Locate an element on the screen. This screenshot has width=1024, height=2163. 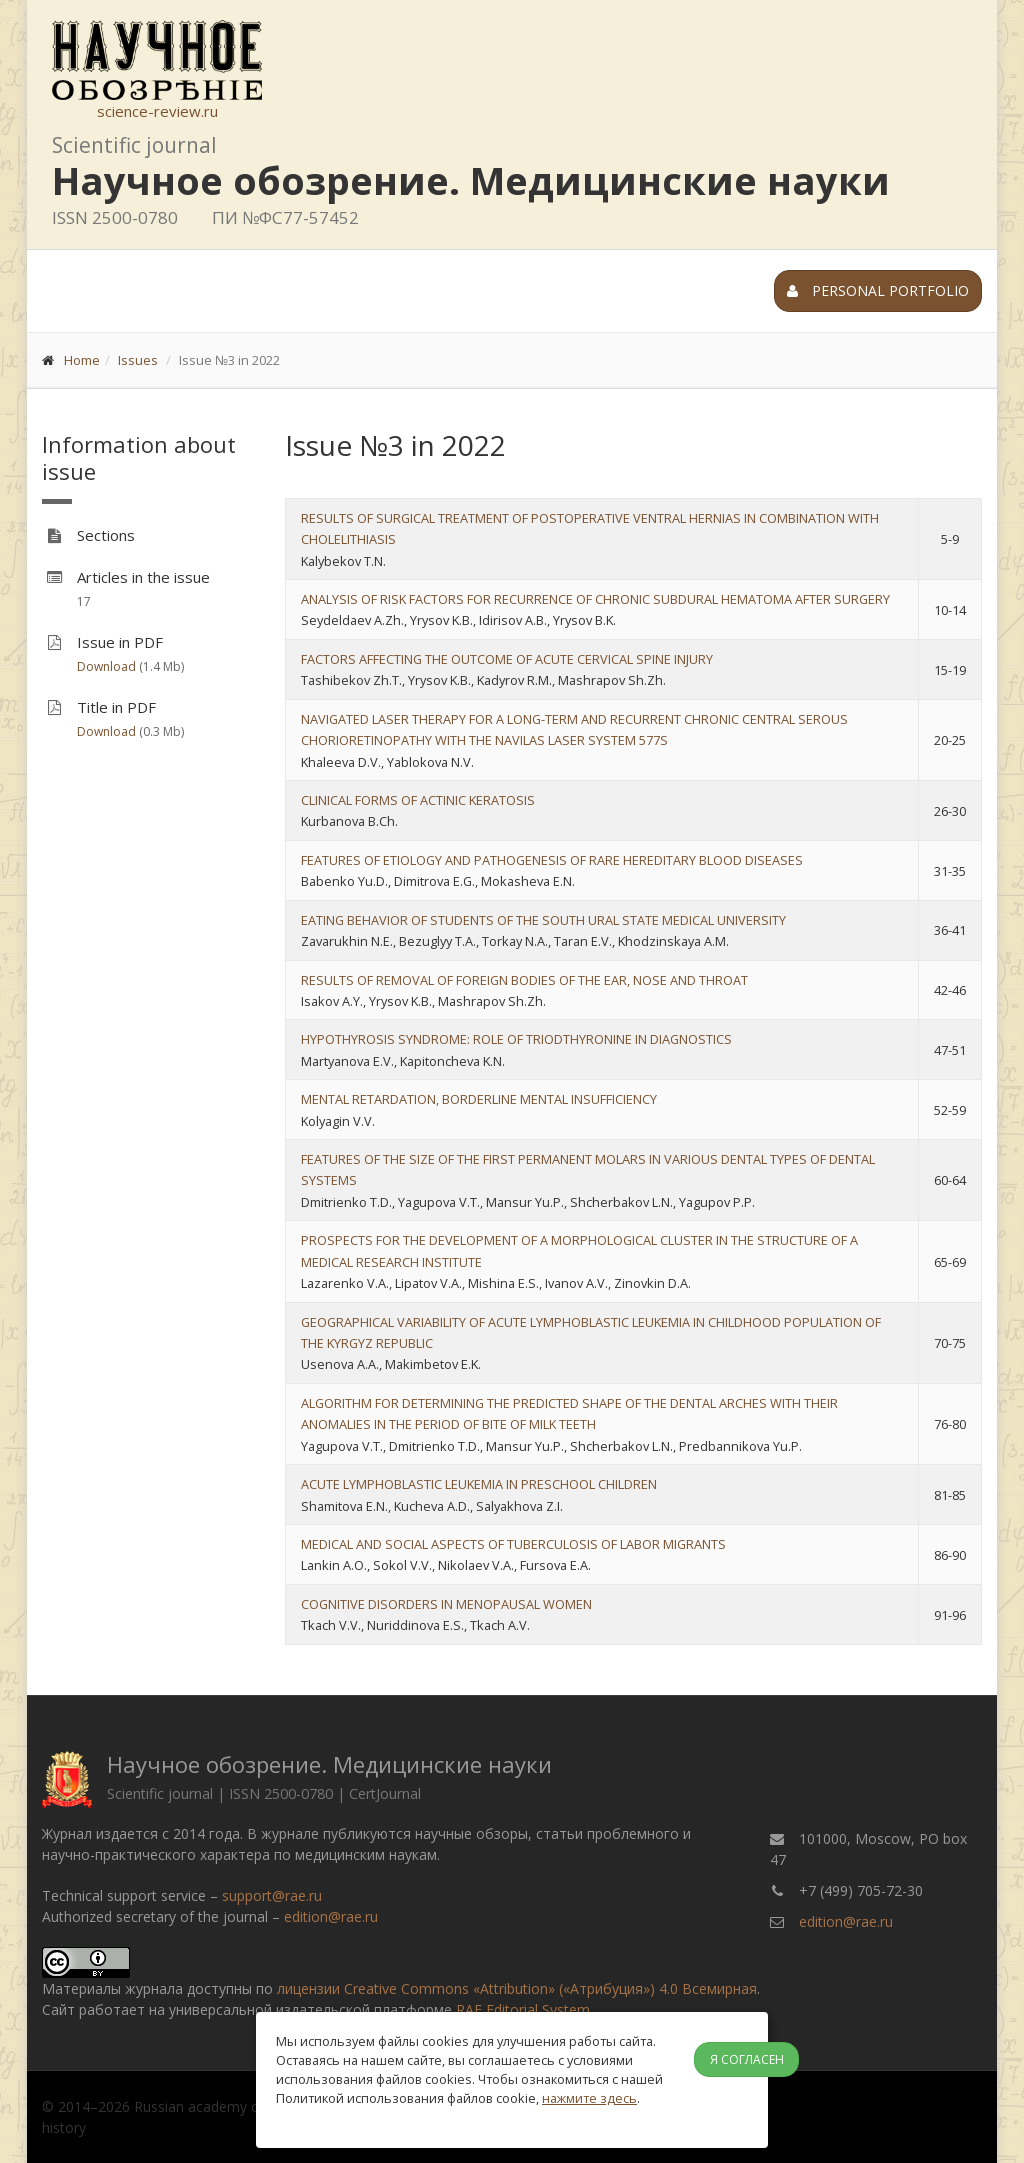
Home is located at coordinates (82, 360).